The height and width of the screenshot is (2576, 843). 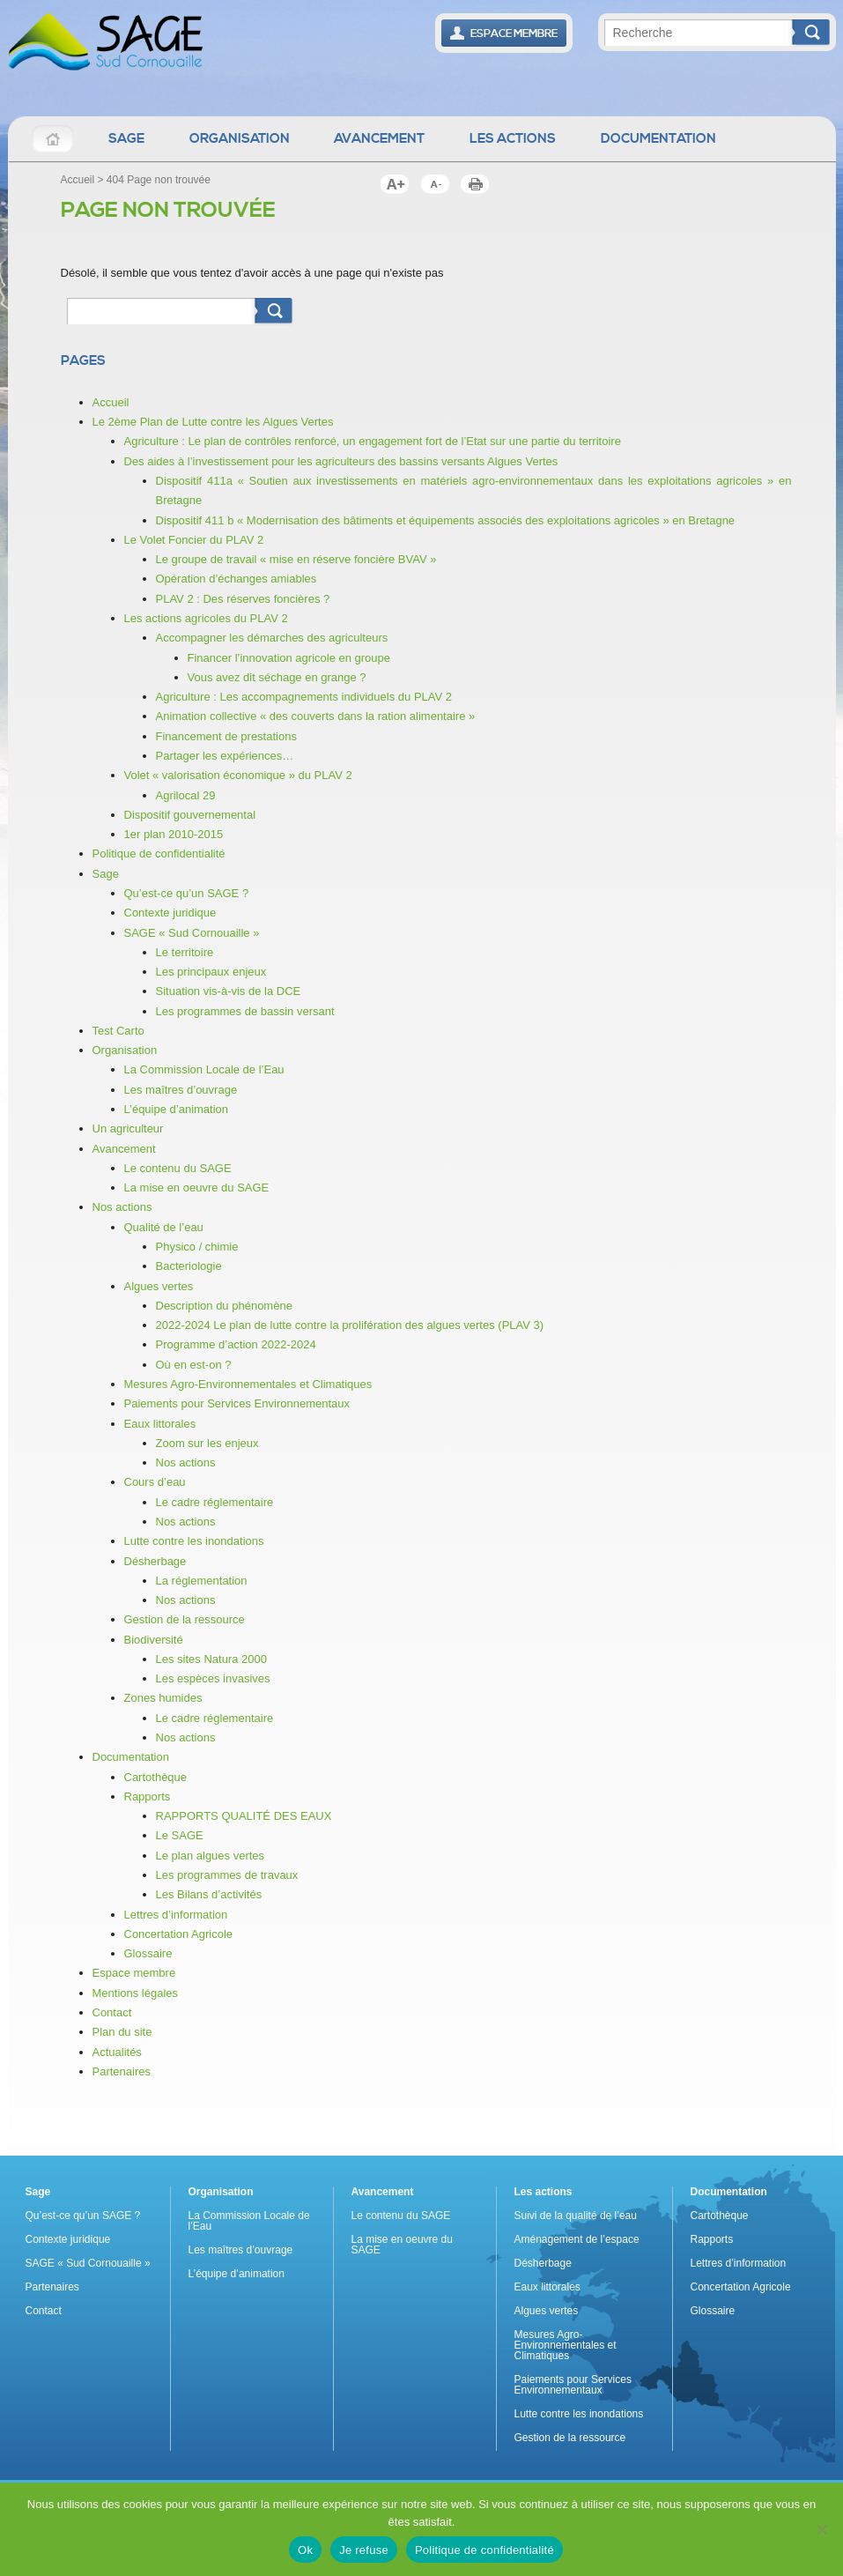 I want to click on Documentation, so click(x=658, y=138).